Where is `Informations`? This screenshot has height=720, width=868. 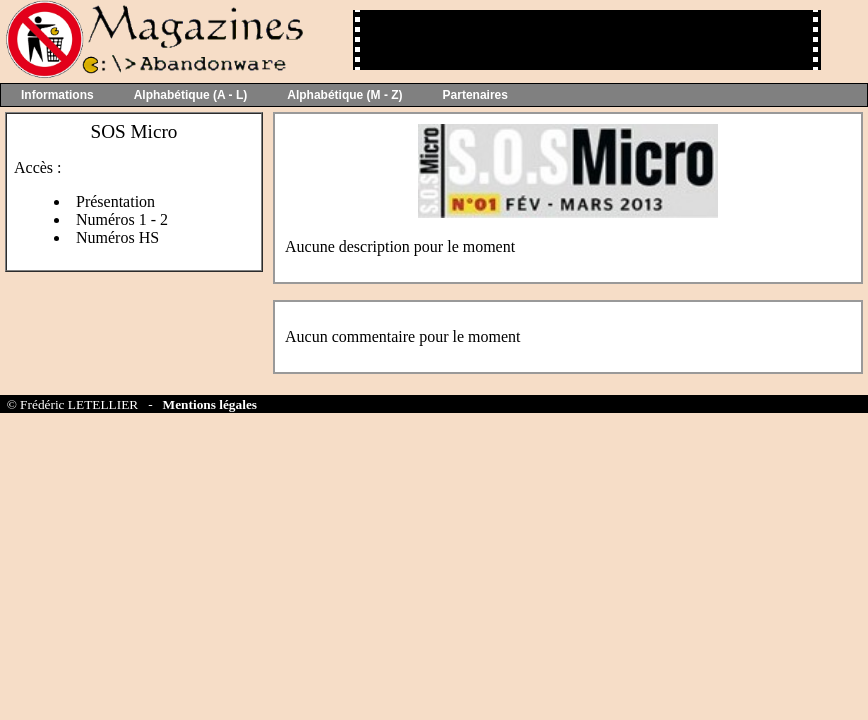
Informations is located at coordinates (57, 95).